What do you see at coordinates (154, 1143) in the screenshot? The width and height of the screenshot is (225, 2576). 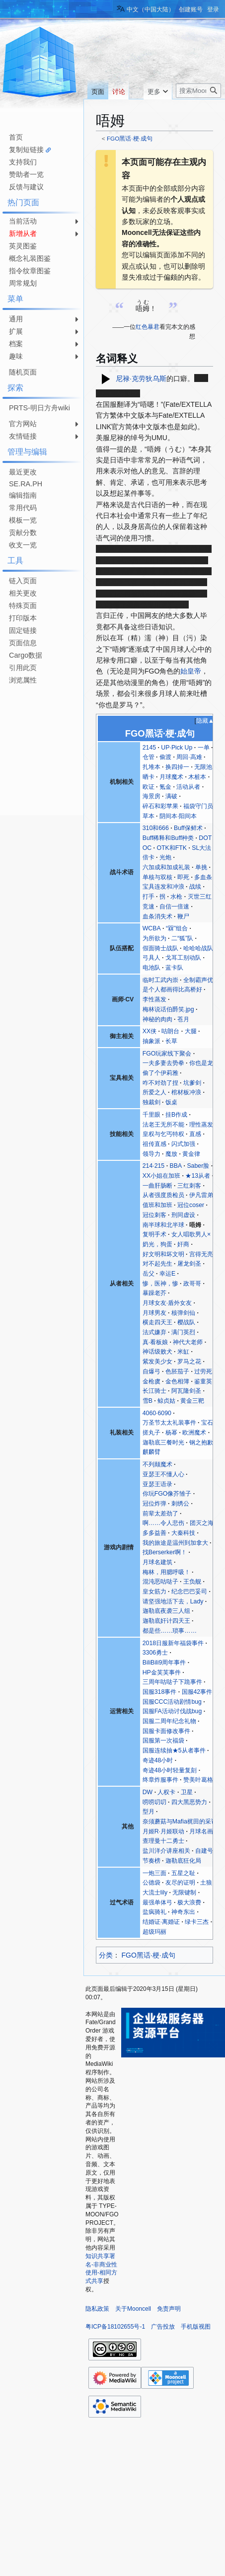 I see `祖传直感` at bounding box center [154, 1143].